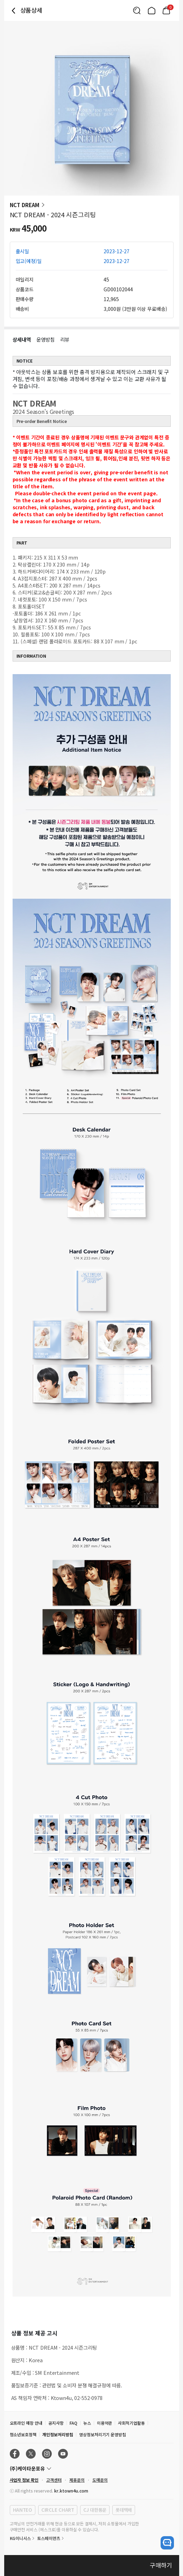 The width and height of the screenshot is (183, 2576). What do you see at coordinates (87, 2423) in the screenshot?
I see `뉴스` at bounding box center [87, 2423].